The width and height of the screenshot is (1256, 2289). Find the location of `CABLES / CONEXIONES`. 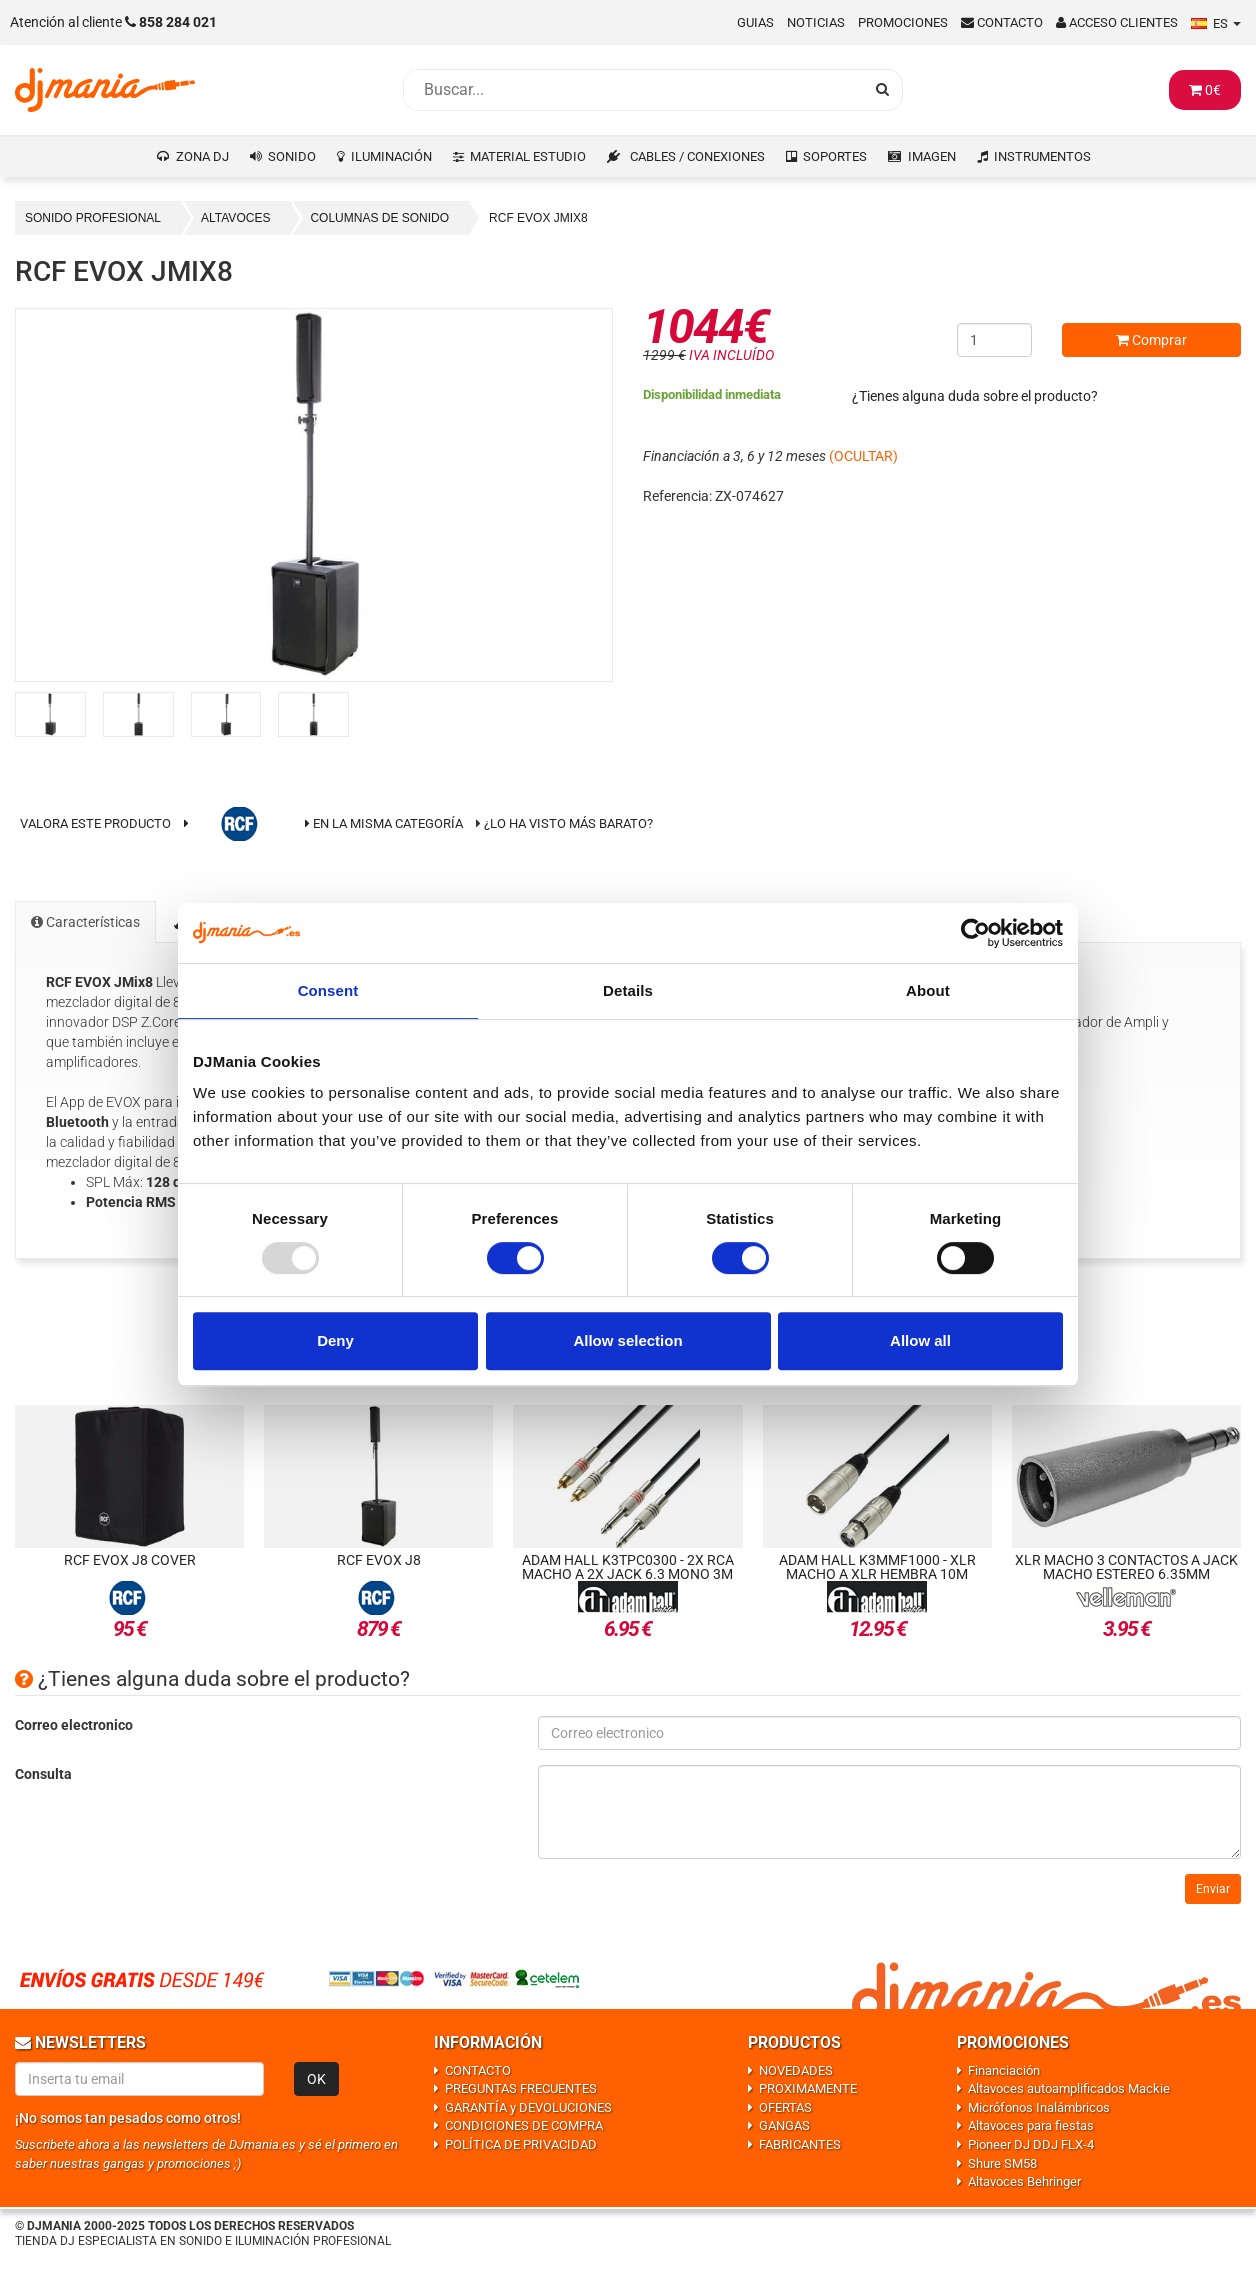

CABLES / CONEXIONES is located at coordinates (697, 156).